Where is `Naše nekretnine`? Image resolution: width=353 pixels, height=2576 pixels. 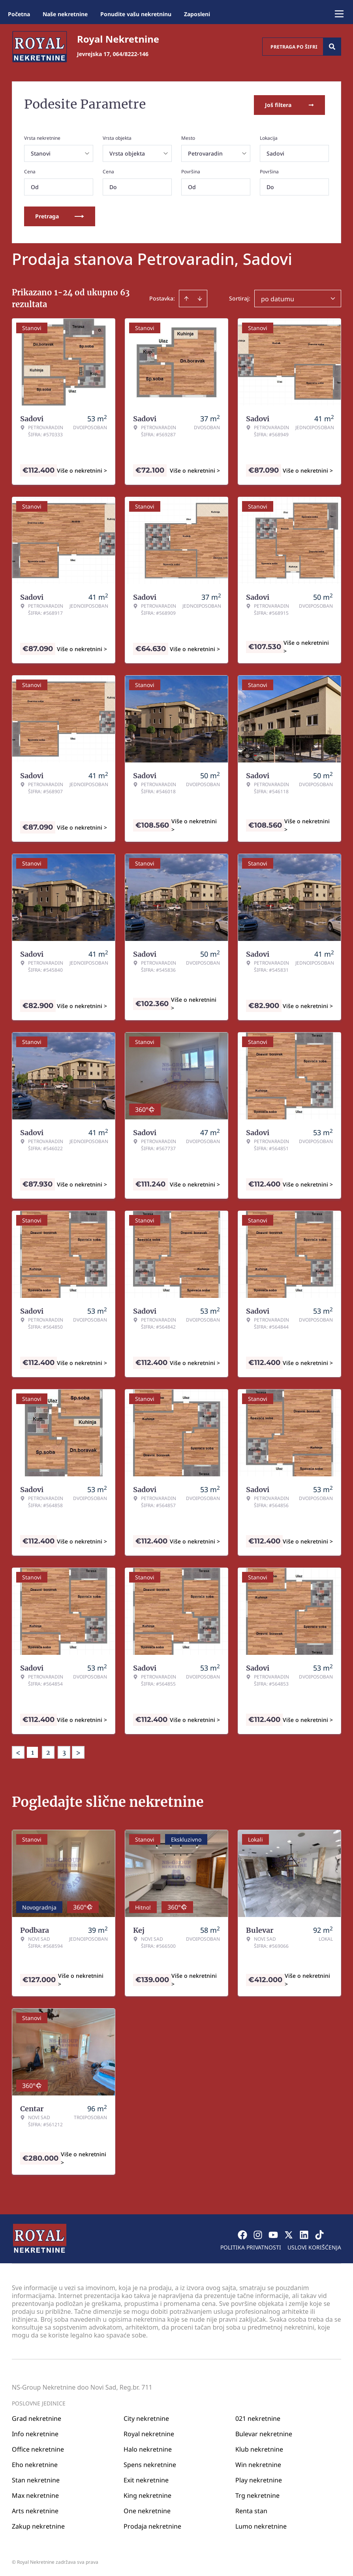
Naše nekretnine is located at coordinates (65, 14).